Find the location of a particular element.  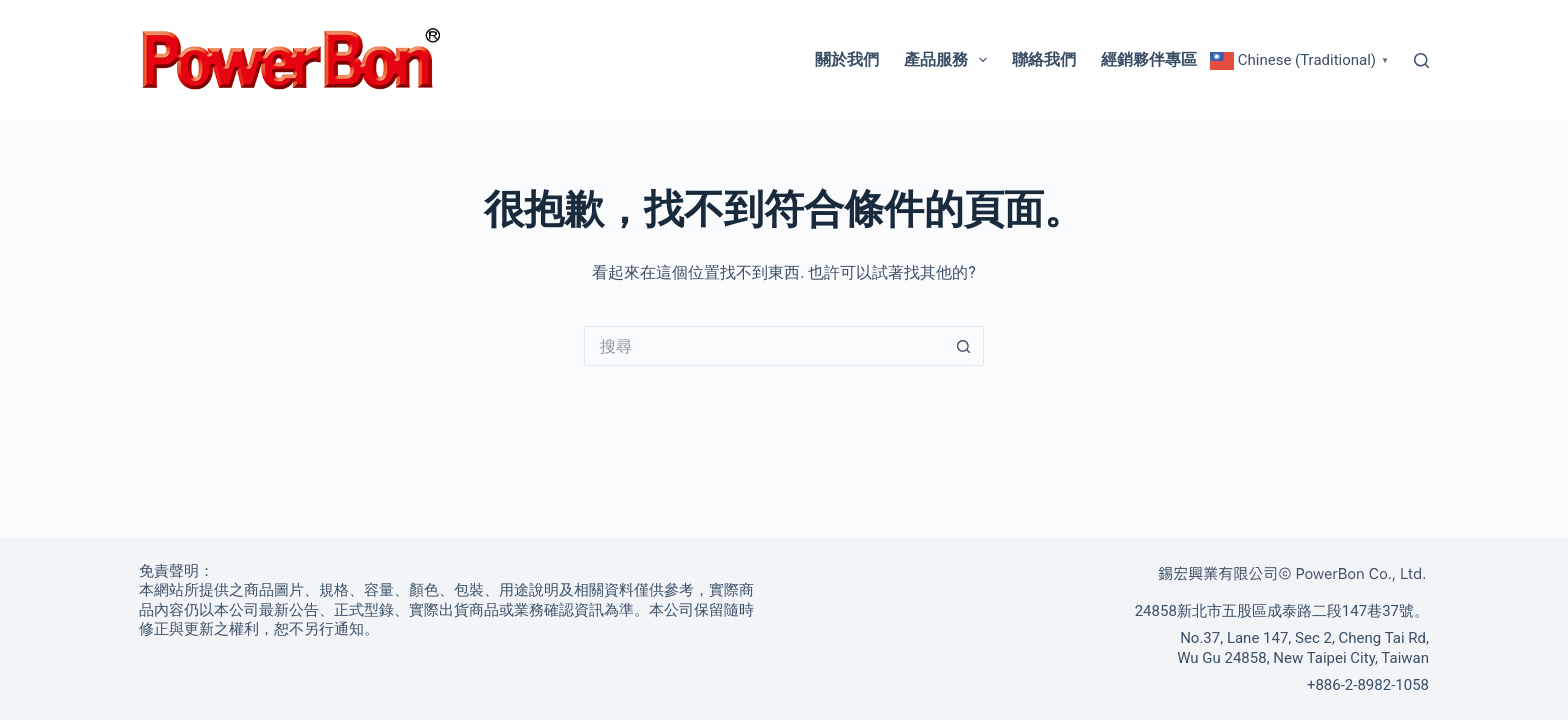

關於我們 is located at coordinates (847, 59).